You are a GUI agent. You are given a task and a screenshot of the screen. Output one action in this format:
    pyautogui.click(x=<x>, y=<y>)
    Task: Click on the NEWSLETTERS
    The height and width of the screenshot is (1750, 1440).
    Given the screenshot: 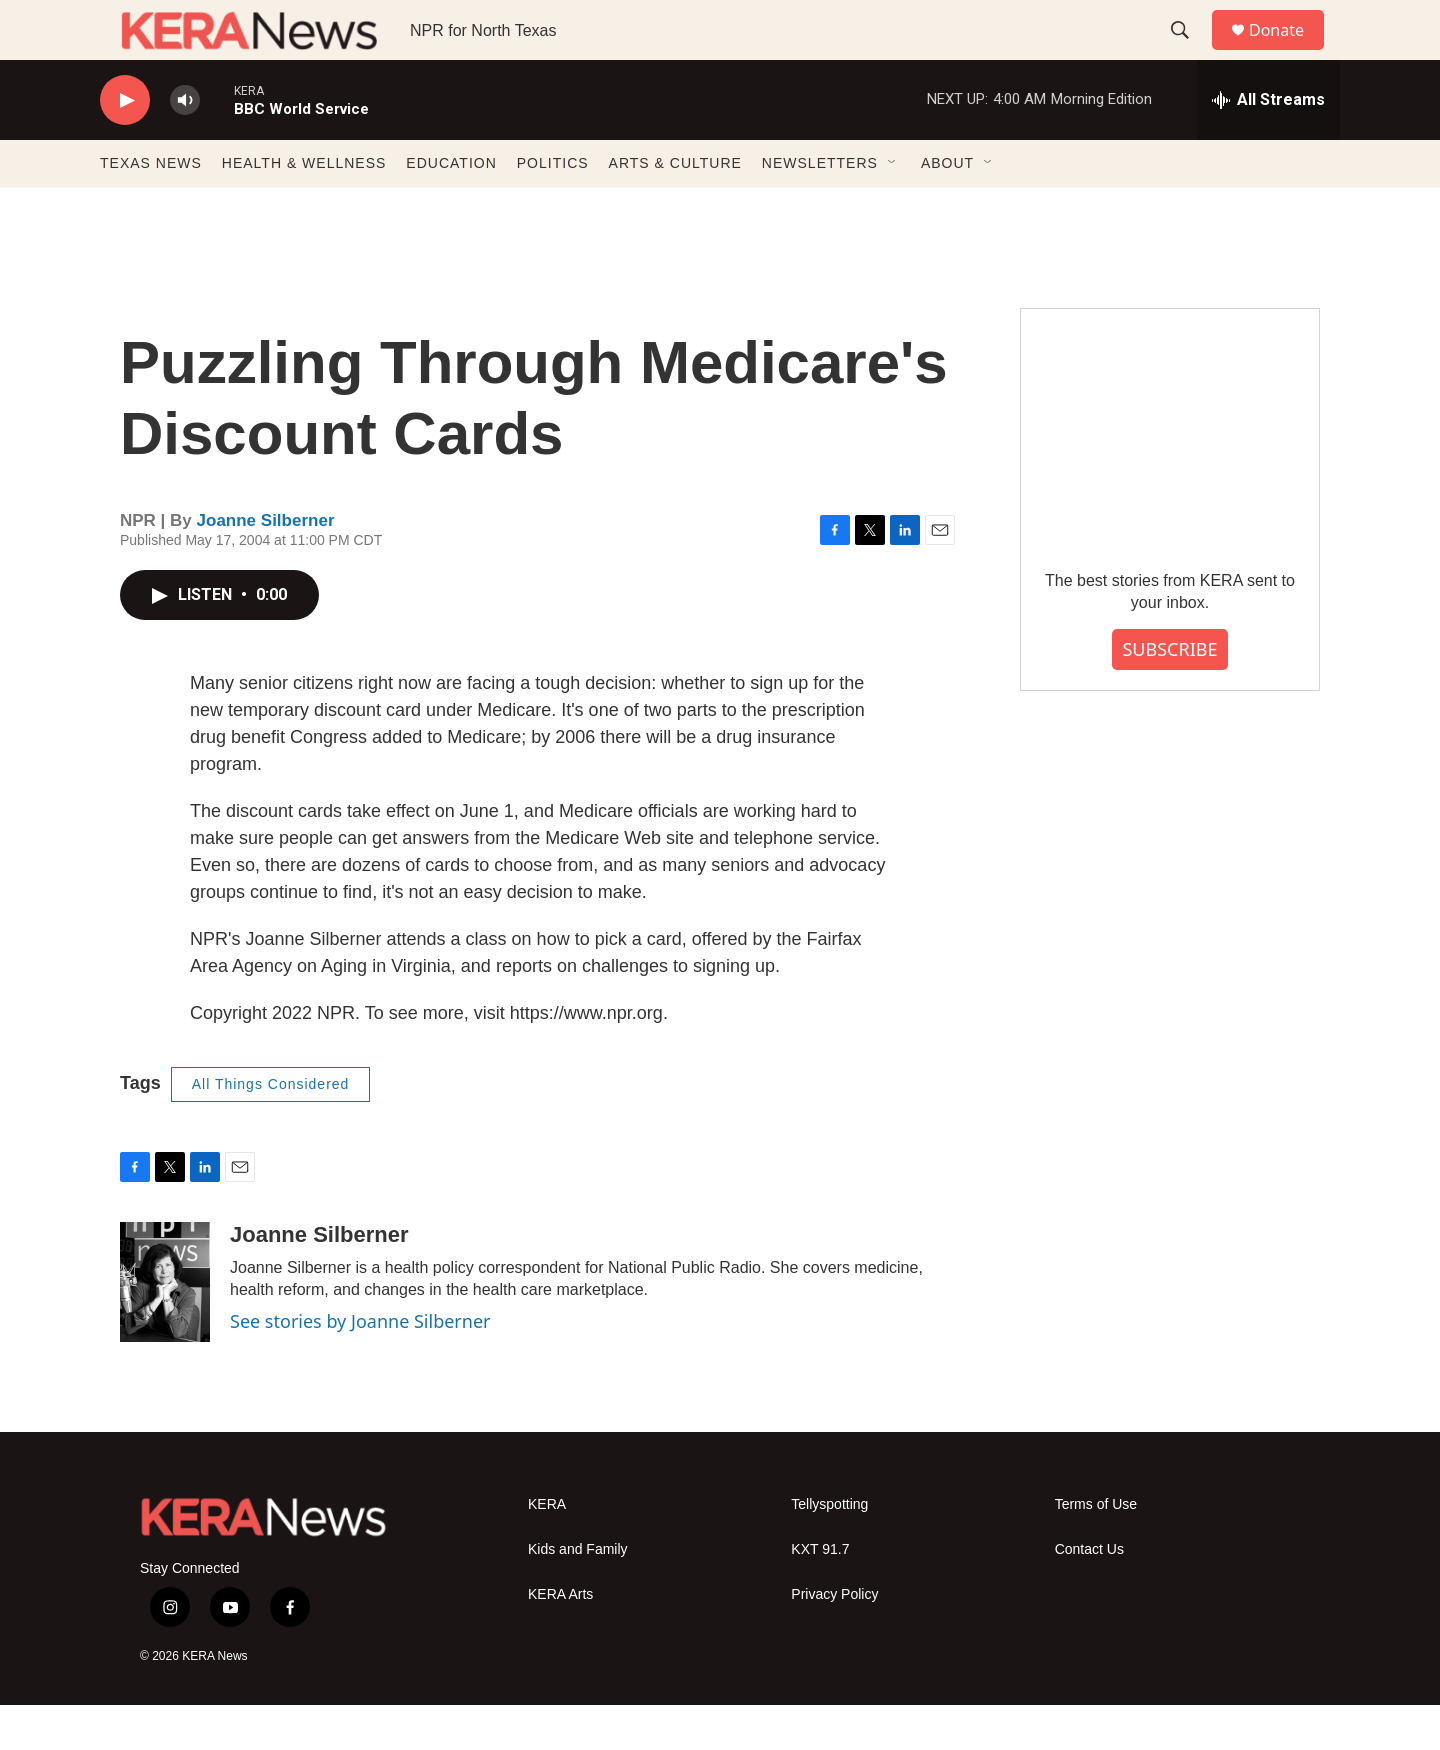 What is the action you would take?
    pyautogui.click(x=820, y=208)
    